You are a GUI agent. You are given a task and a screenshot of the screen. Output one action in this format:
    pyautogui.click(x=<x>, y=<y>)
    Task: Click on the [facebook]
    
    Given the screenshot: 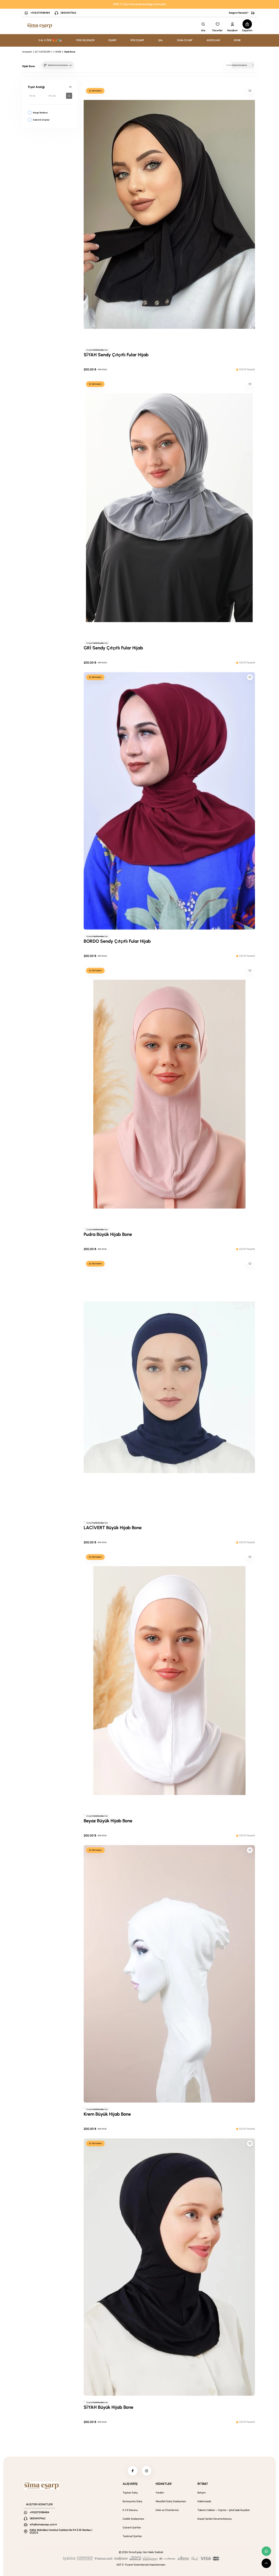 What is the action you would take?
    pyautogui.click(x=132, y=2471)
    